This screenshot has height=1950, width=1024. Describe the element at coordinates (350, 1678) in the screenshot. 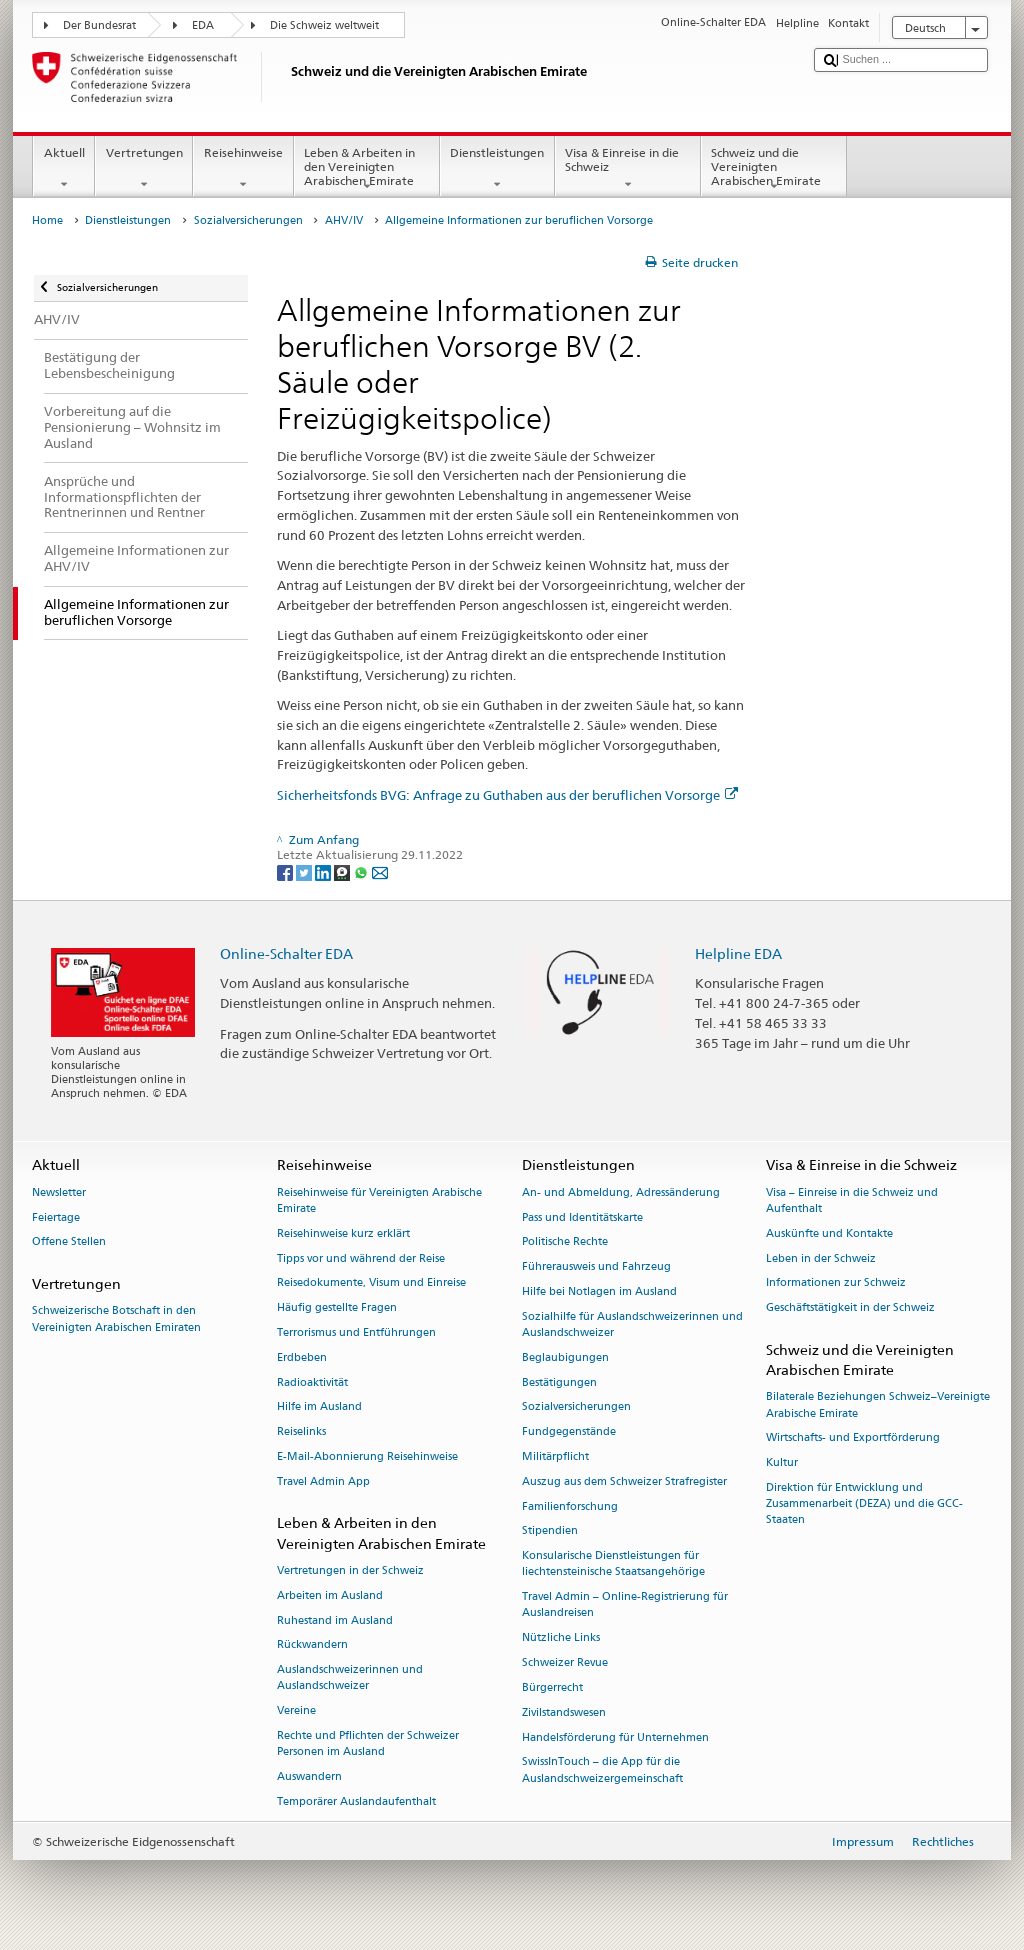

I see `Auslandschweizerinnen und Auslandschweizer` at that location.